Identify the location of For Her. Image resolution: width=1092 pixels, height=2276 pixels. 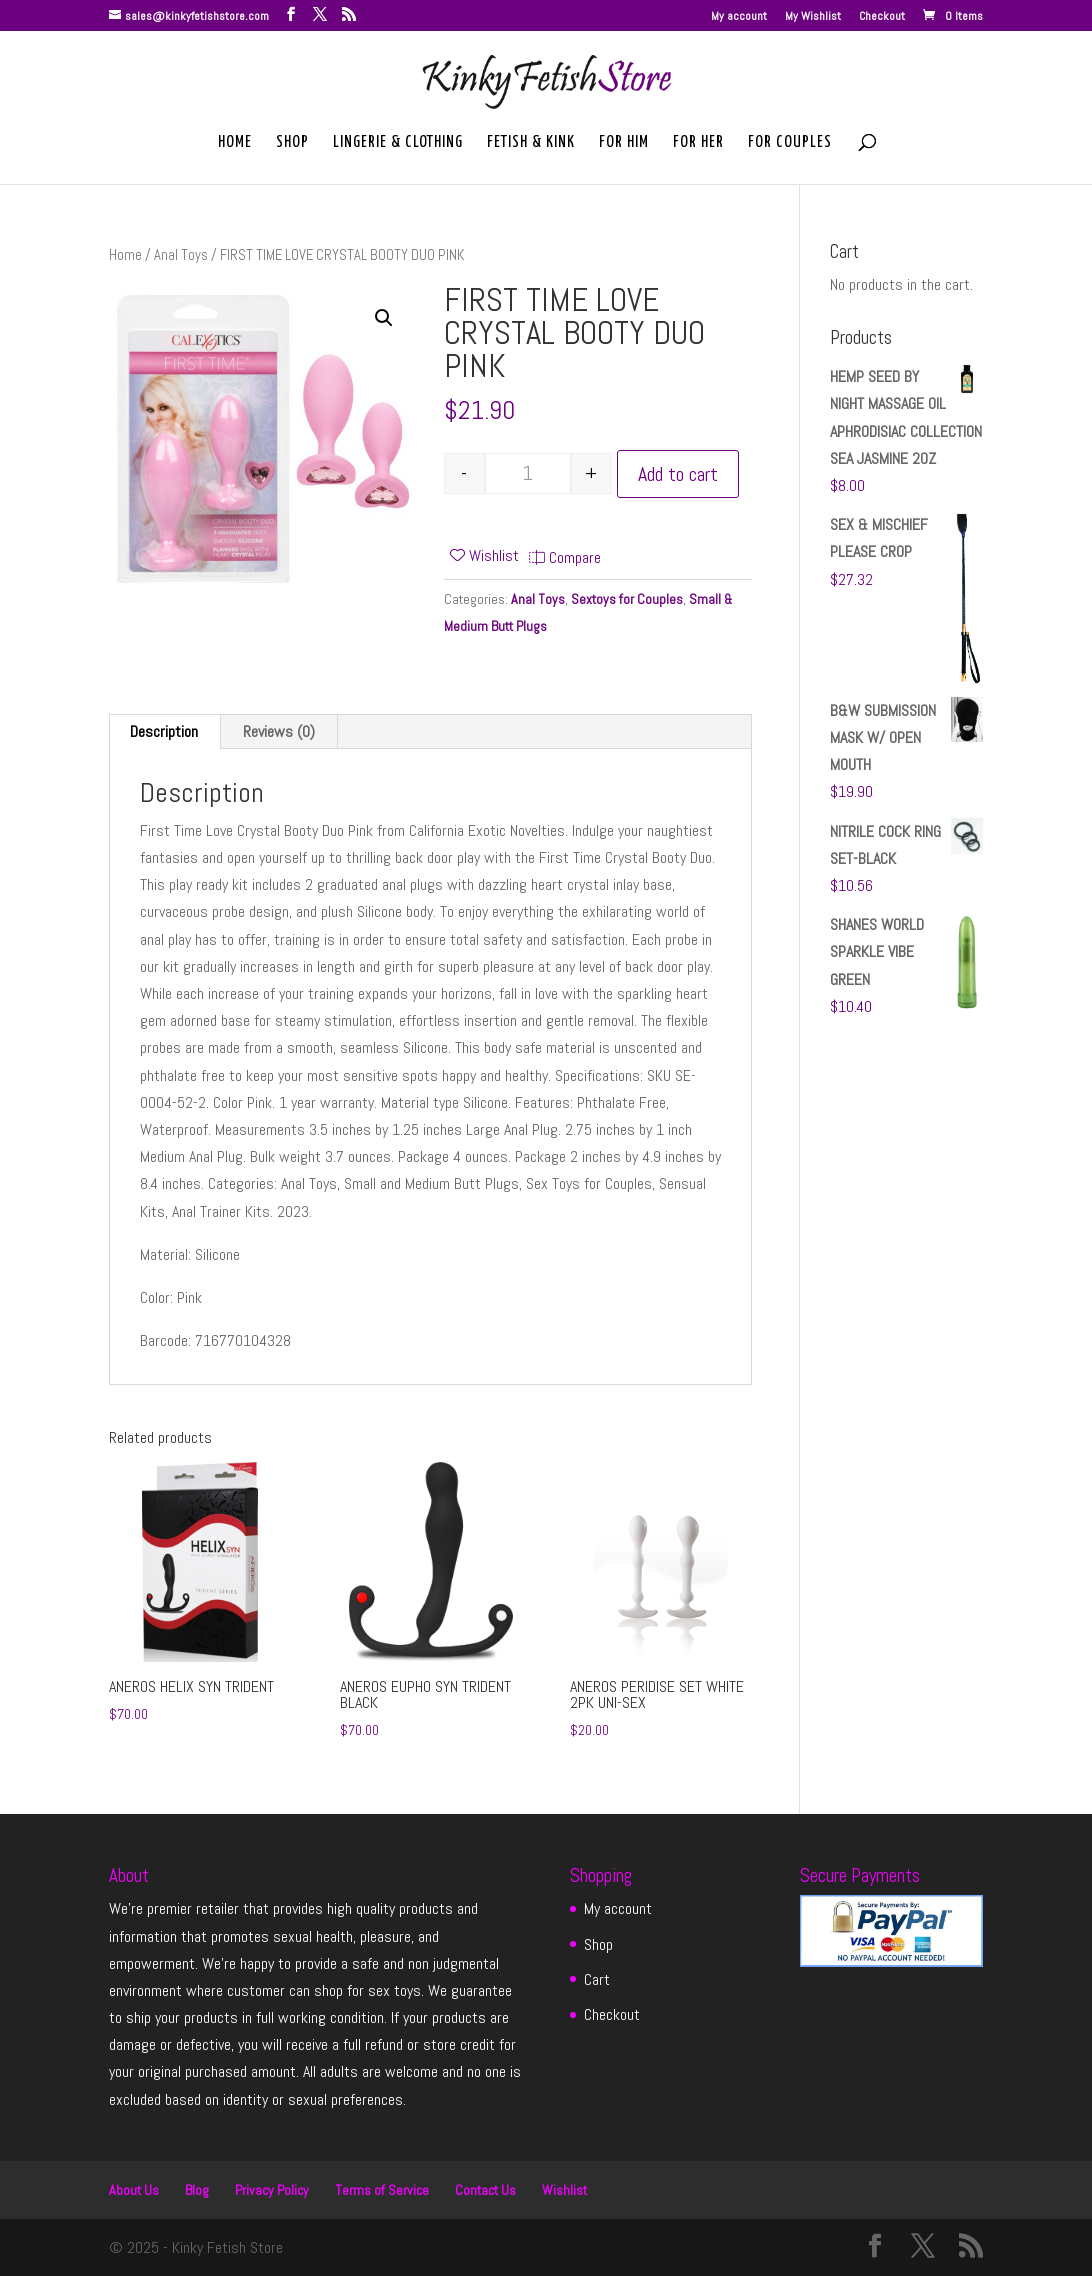
(698, 143).